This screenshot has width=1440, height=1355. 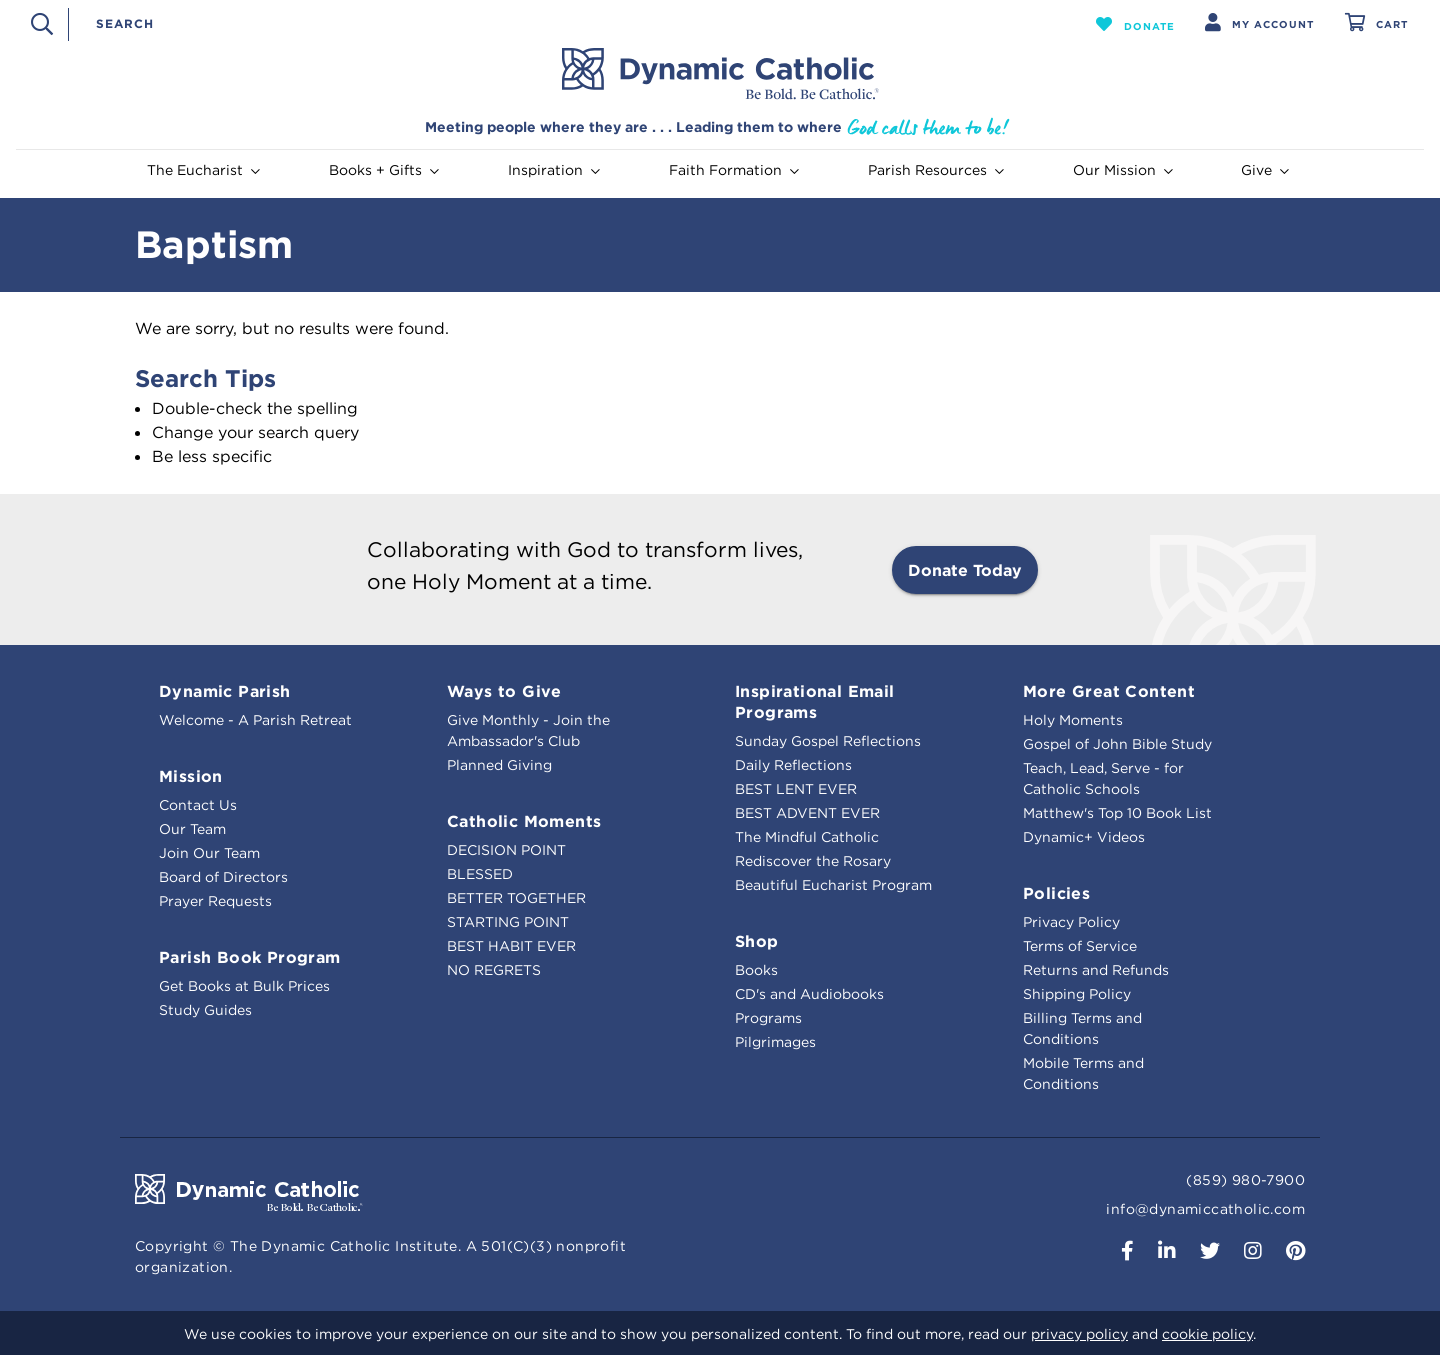 What do you see at coordinates (807, 813) in the screenshot?
I see `BEST ADVENT EVER` at bounding box center [807, 813].